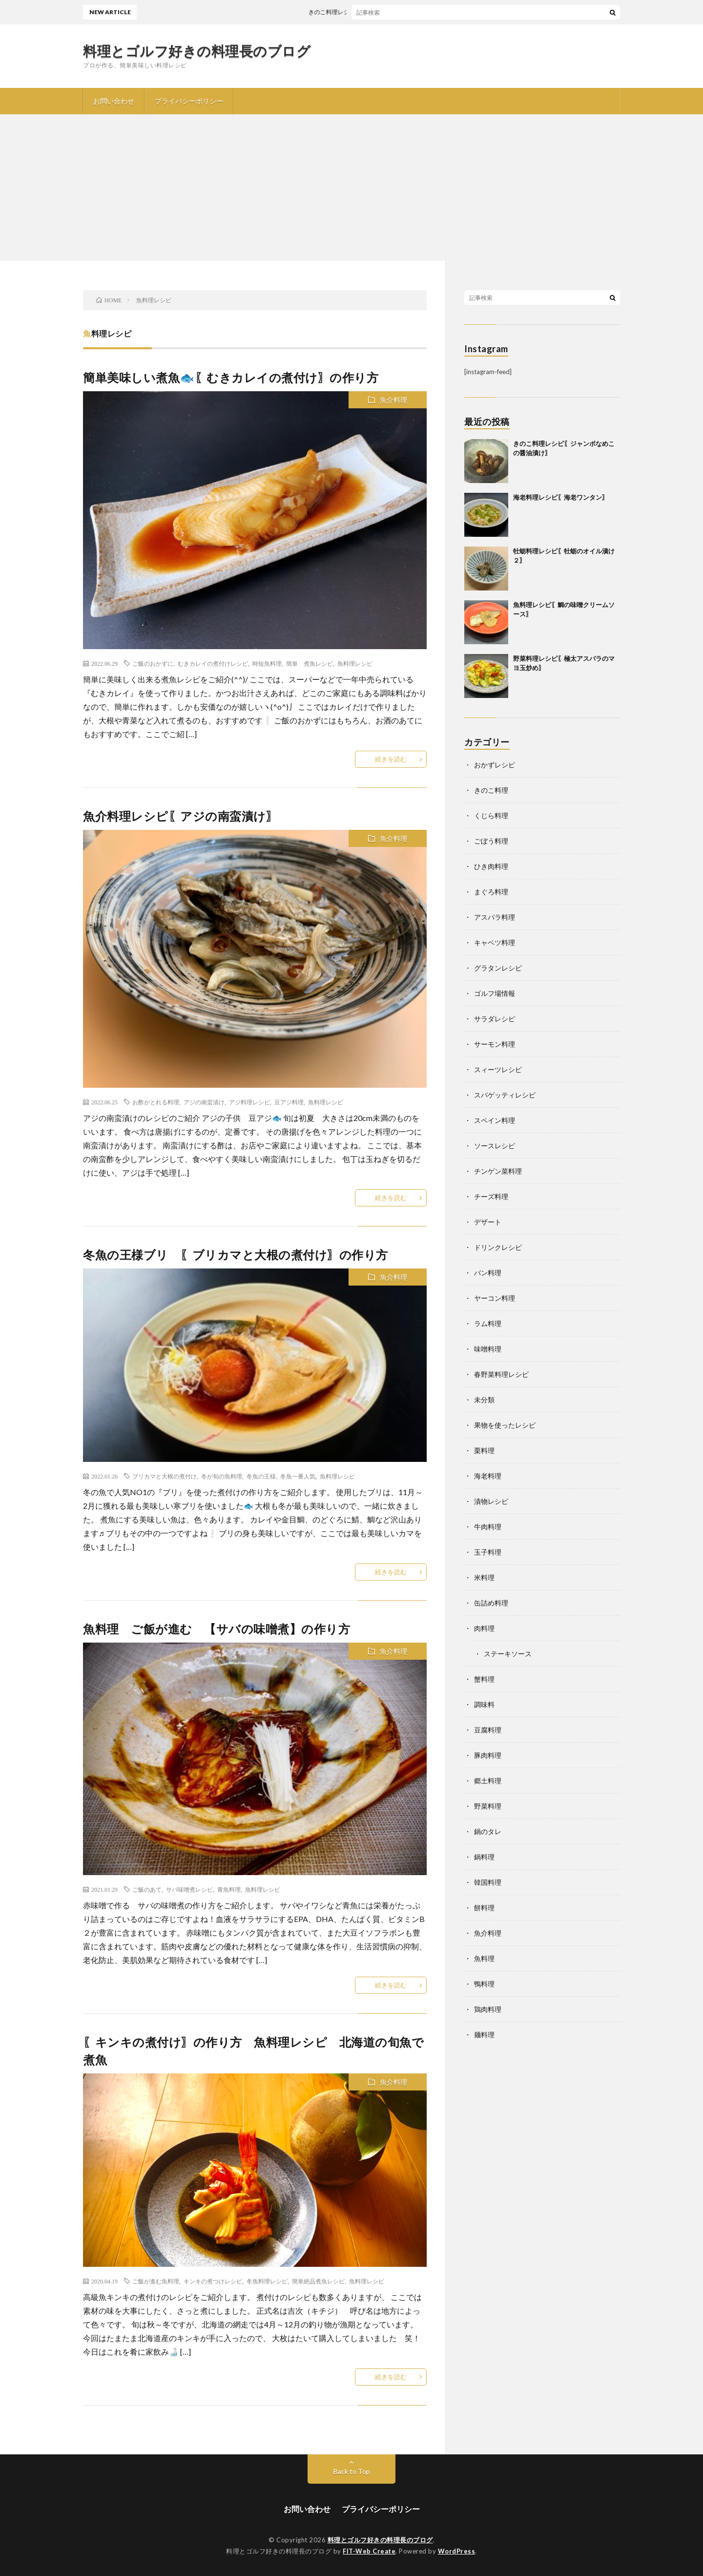  I want to click on 肉料理, so click(484, 1628).